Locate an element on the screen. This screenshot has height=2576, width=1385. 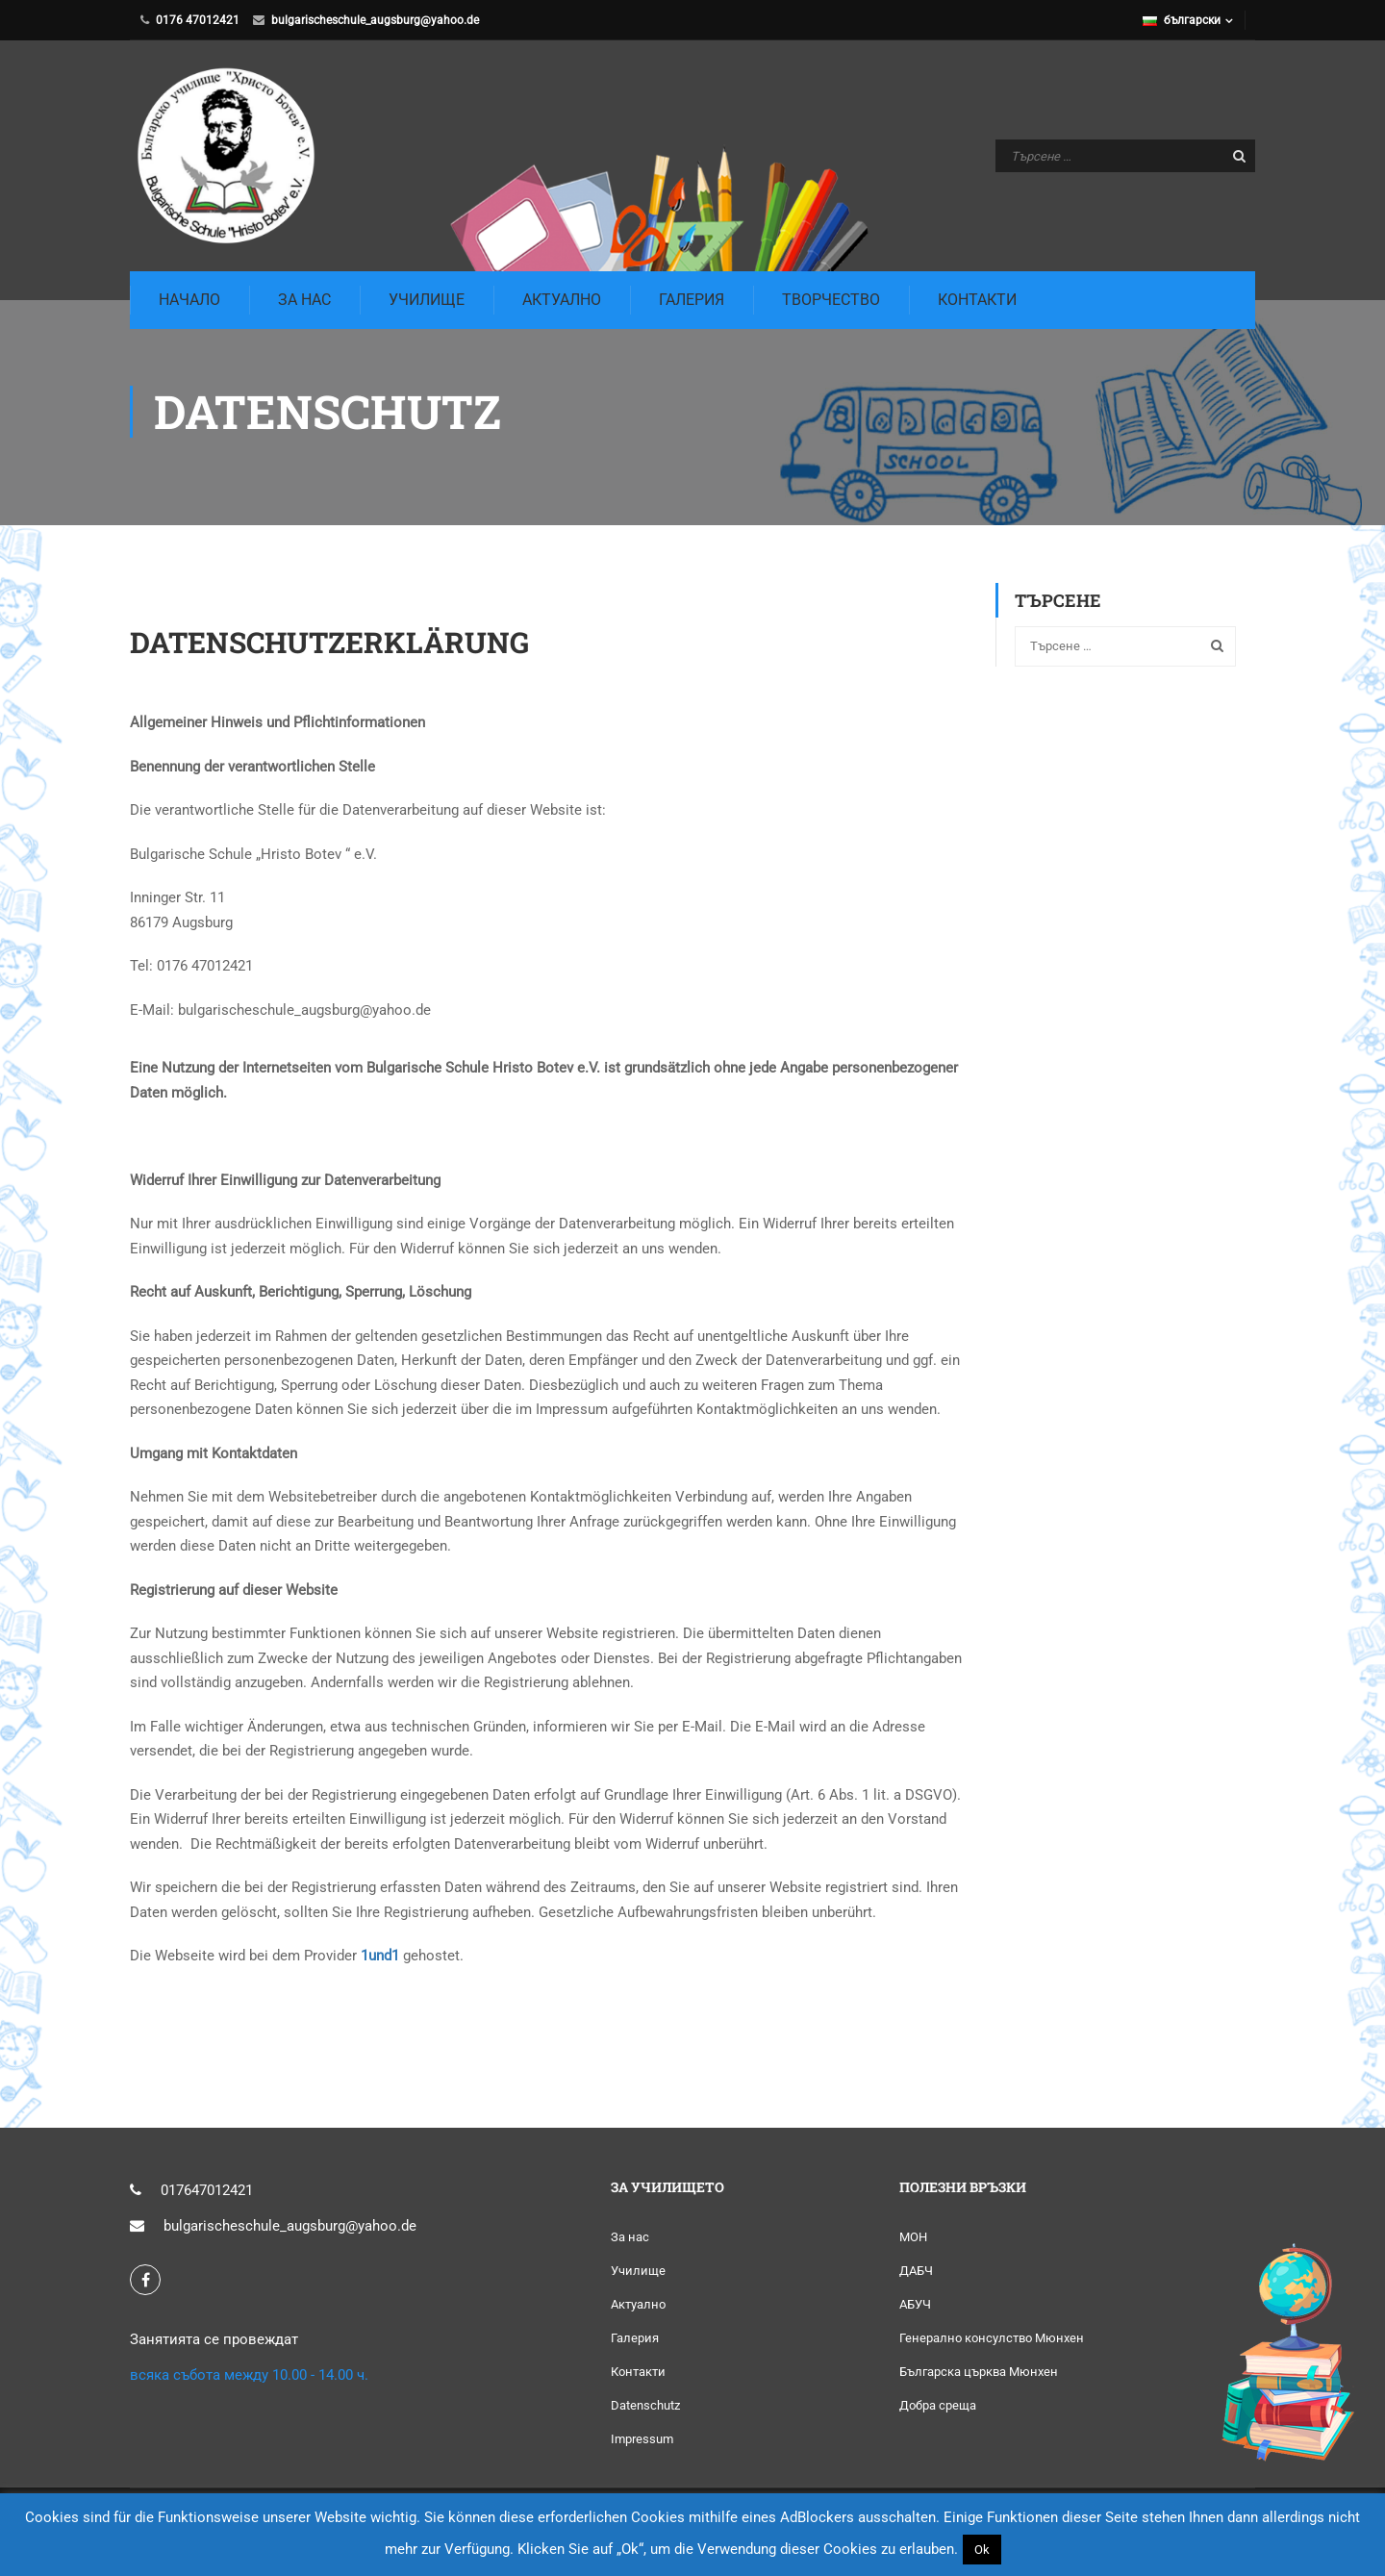
bulgarischeschule_augsburg@yahoo.de is located at coordinates (375, 20).